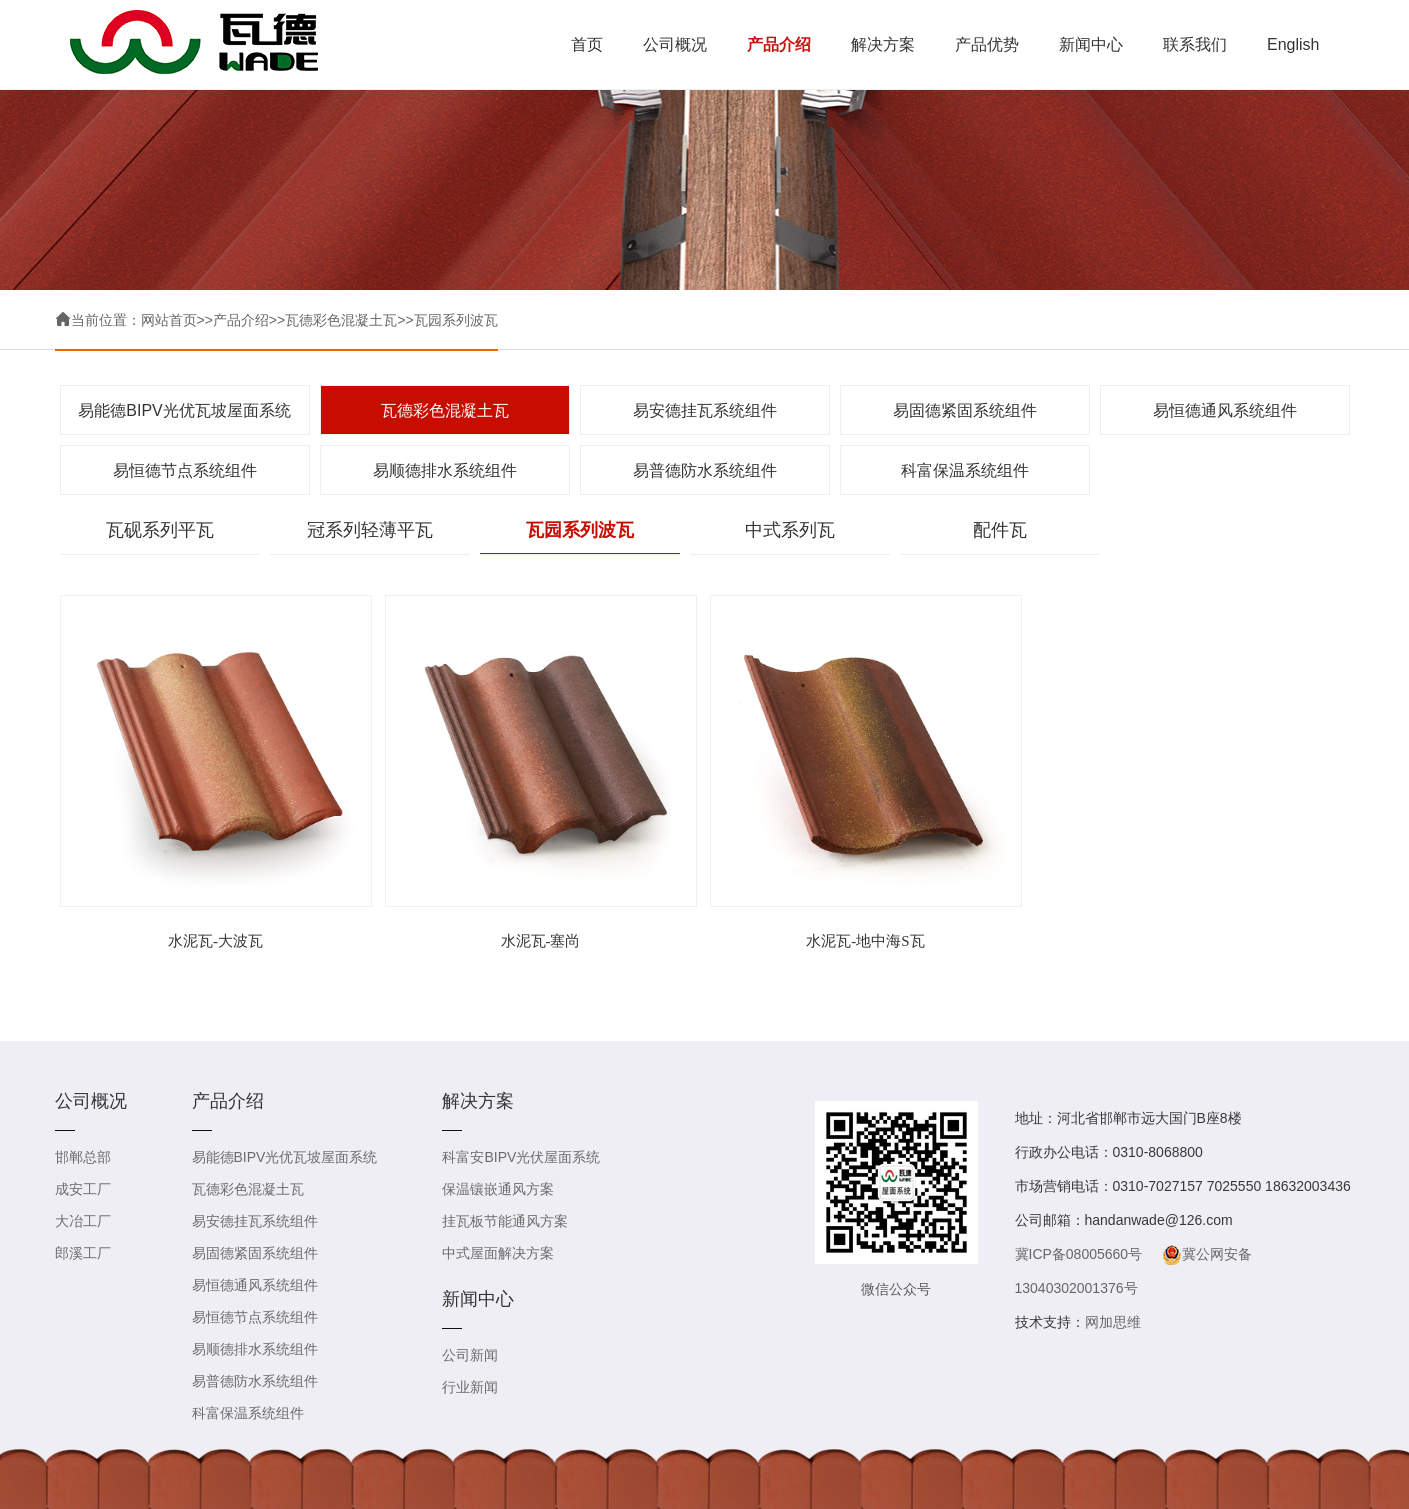 The height and width of the screenshot is (1509, 1409). I want to click on 公司概况, so click(675, 44).